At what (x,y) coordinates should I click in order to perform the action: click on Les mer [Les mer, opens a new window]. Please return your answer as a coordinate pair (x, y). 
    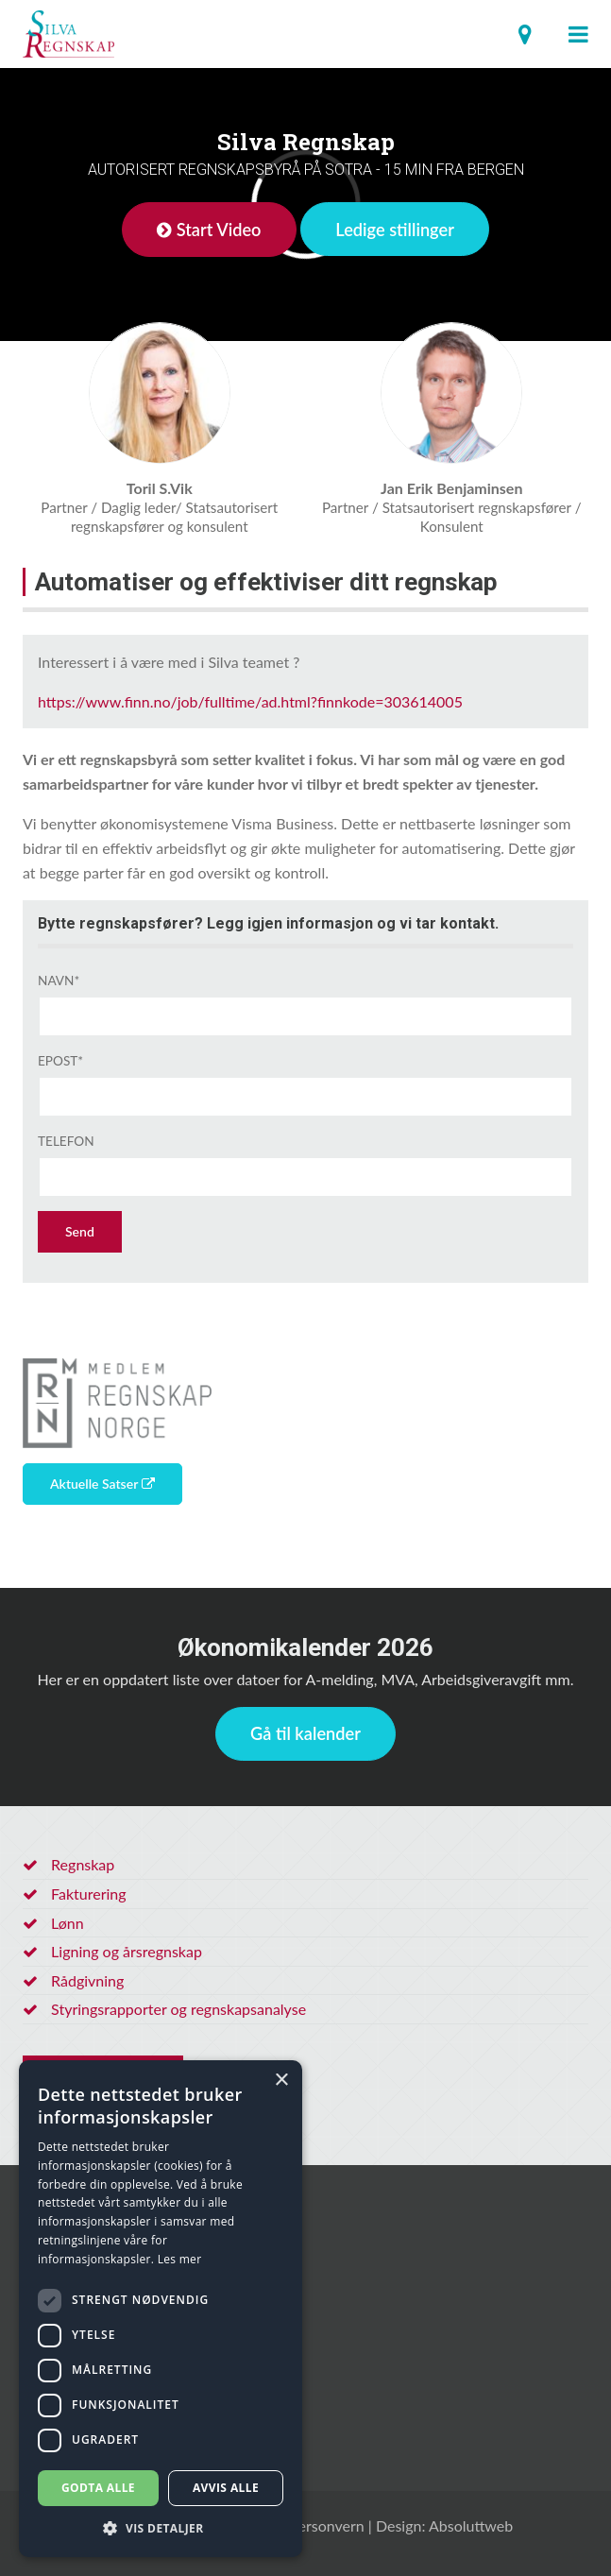
    Looking at the image, I should click on (180, 2259).